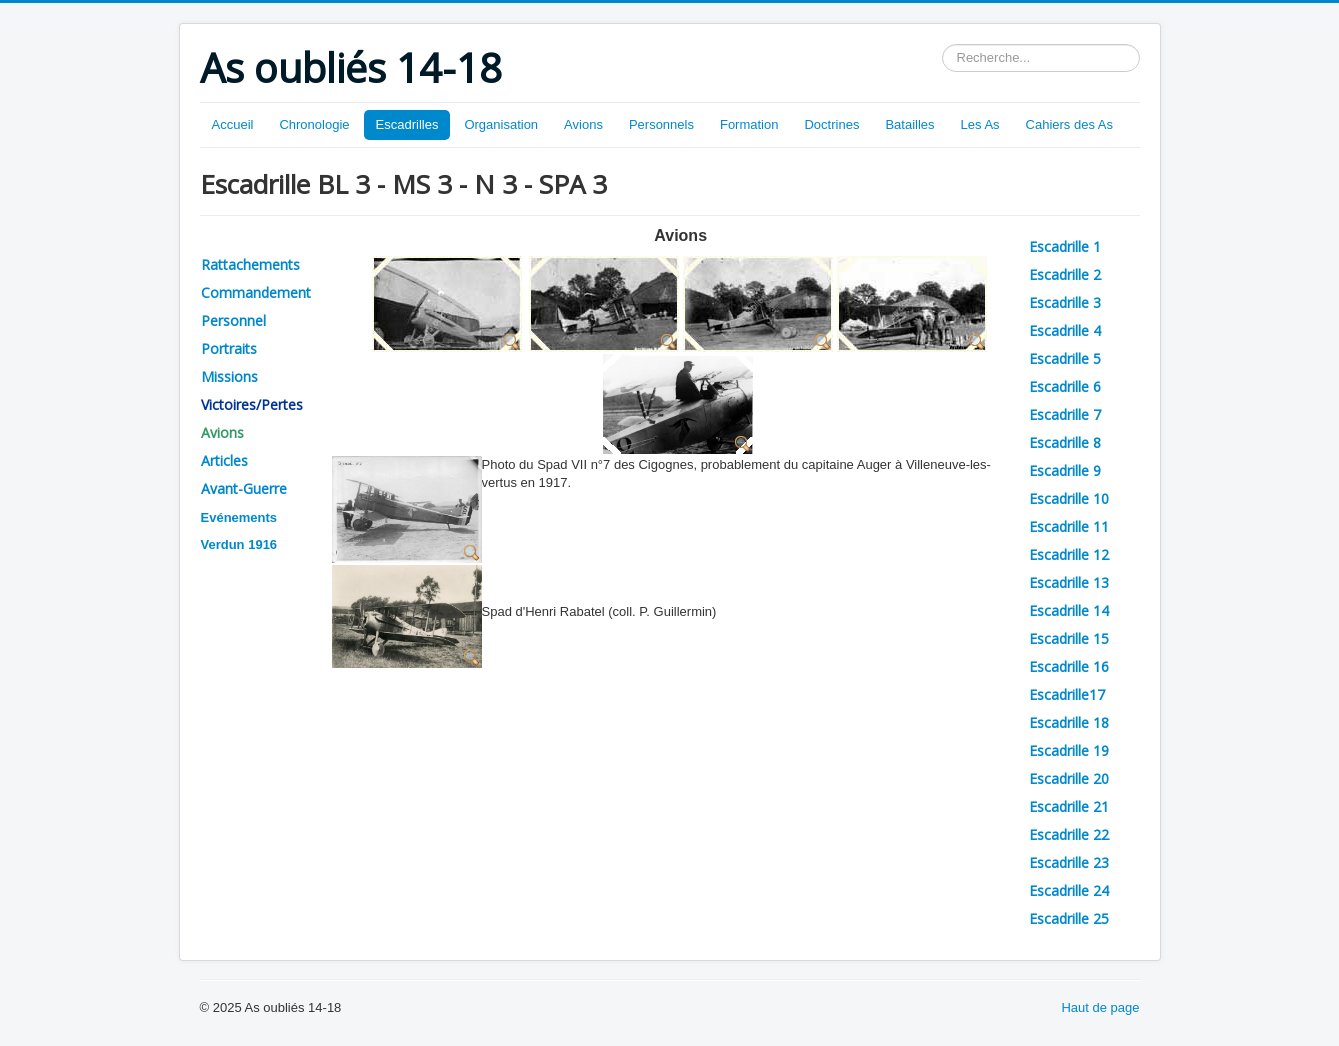  What do you see at coordinates (1065, 330) in the screenshot?
I see `Escadrille 4` at bounding box center [1065, 330].